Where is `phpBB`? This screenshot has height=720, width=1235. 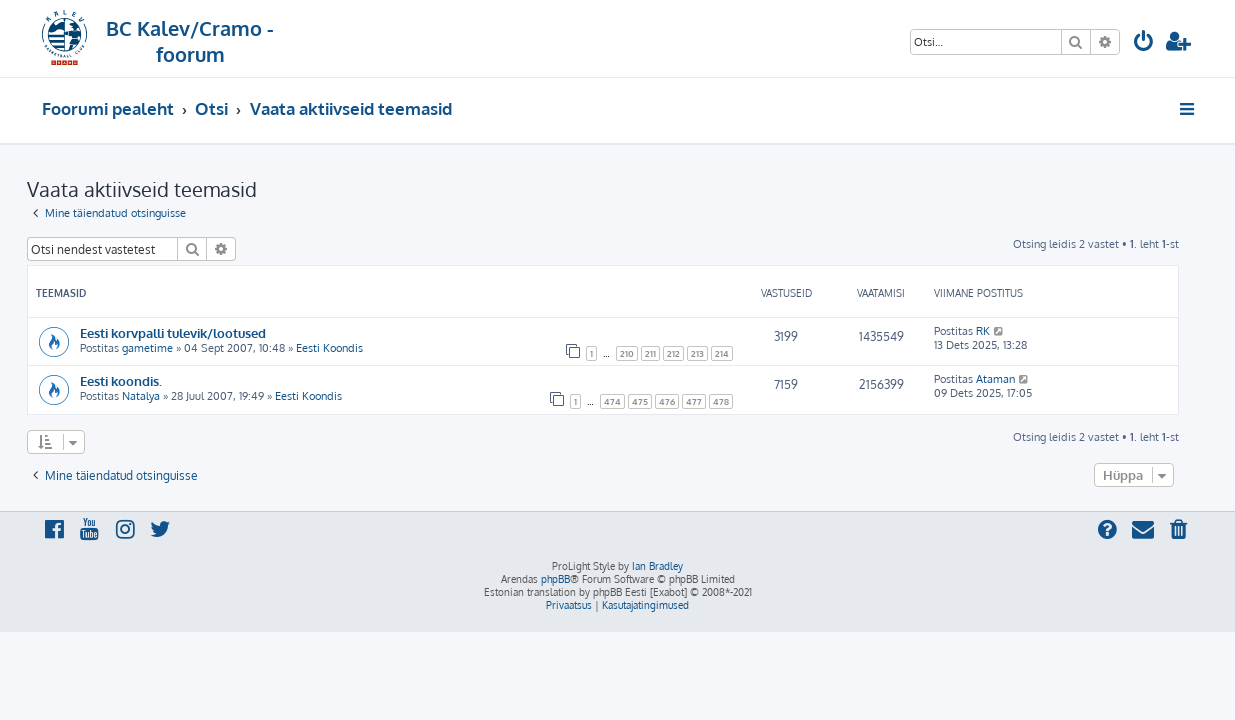
phpBB is located at coordinates (555, 579).